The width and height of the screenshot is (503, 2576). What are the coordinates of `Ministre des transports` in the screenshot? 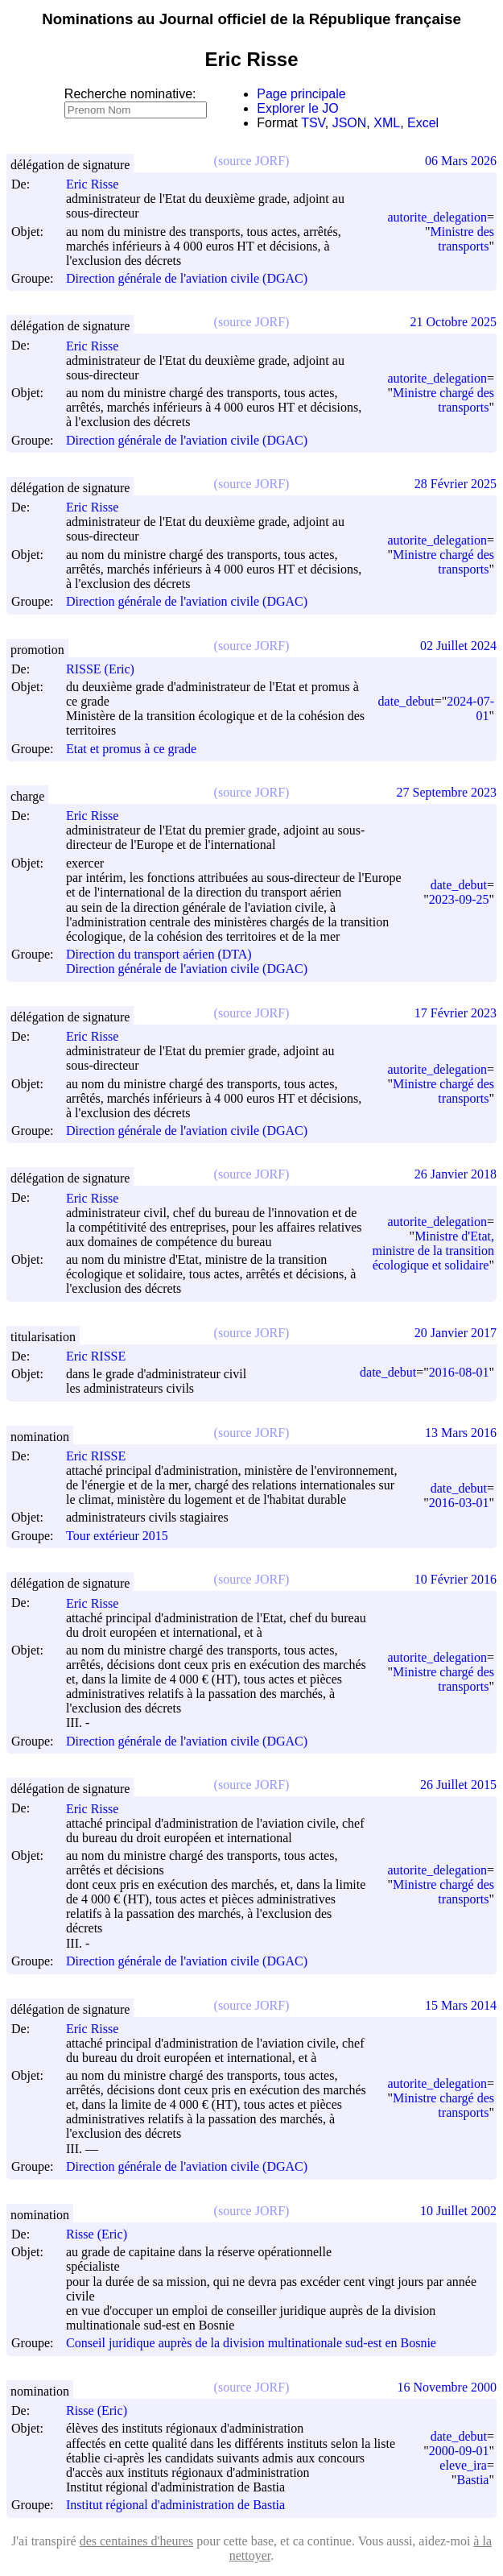 It's located at (462, 239).